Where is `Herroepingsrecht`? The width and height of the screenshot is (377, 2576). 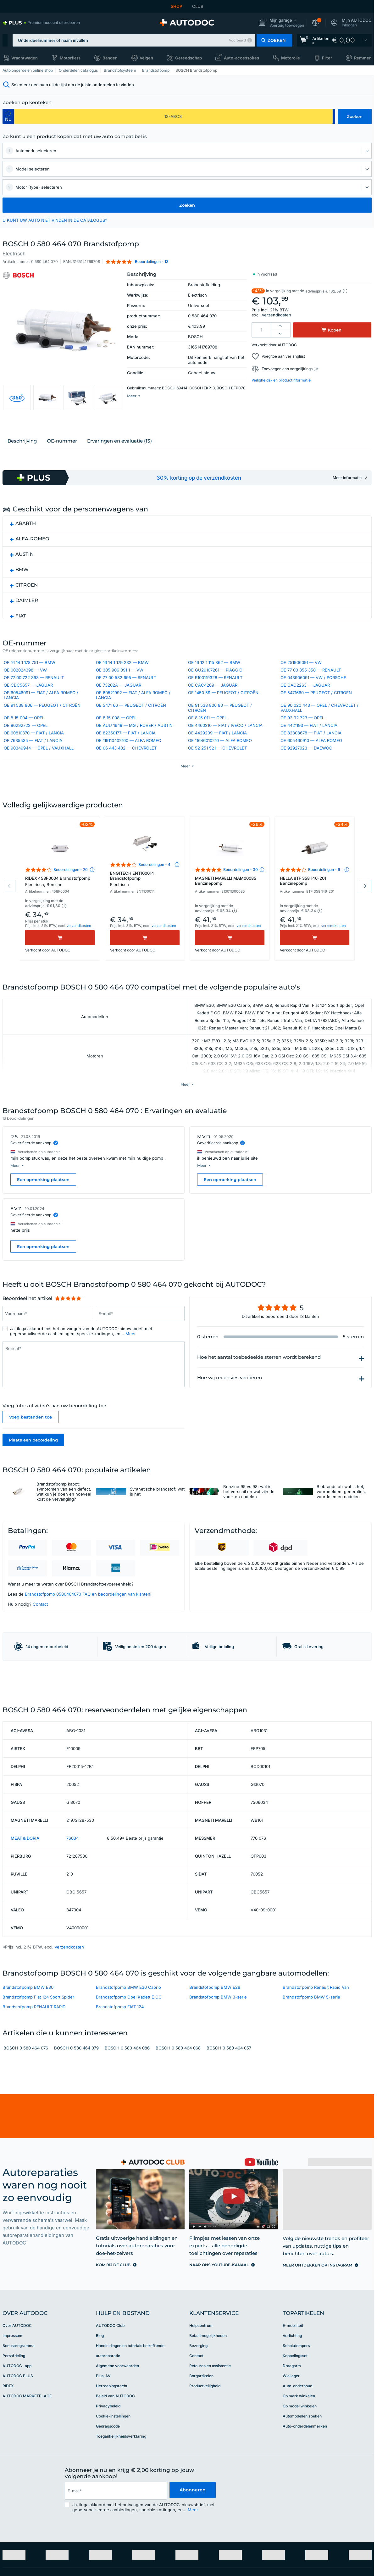 Herroepingsrecht is located at coordinates (111, 2464).